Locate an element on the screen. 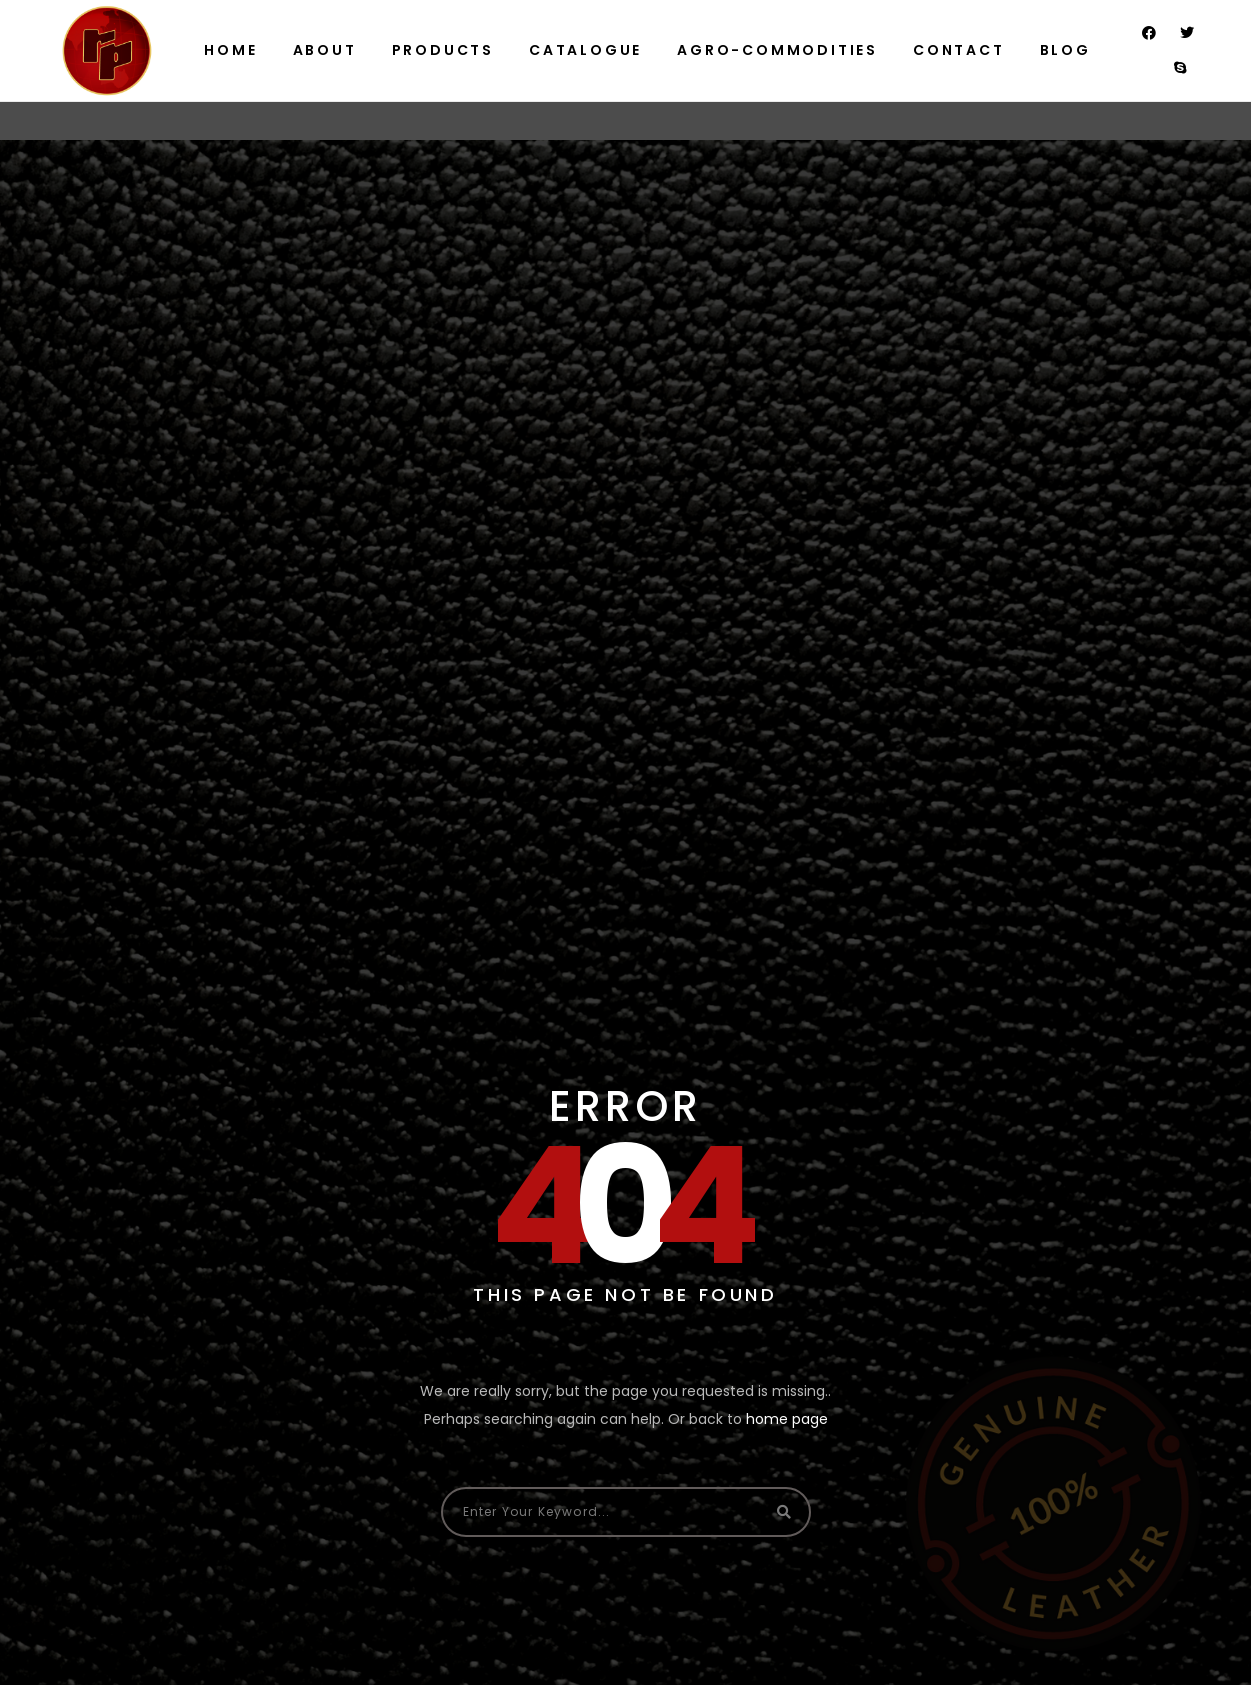  home page is located at coordinates (787, 1419).